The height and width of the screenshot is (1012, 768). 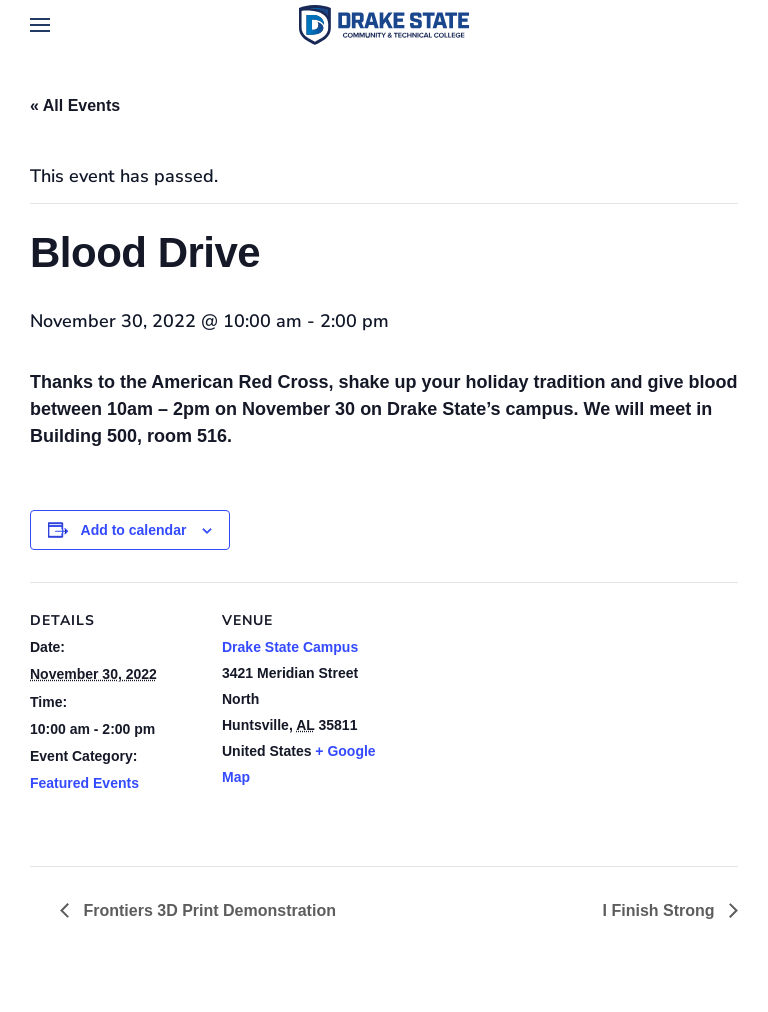 What do you see at coordinates (290, 647) in the screenshot?
I see `Drake State Campus` at bounding box center [290, 647].